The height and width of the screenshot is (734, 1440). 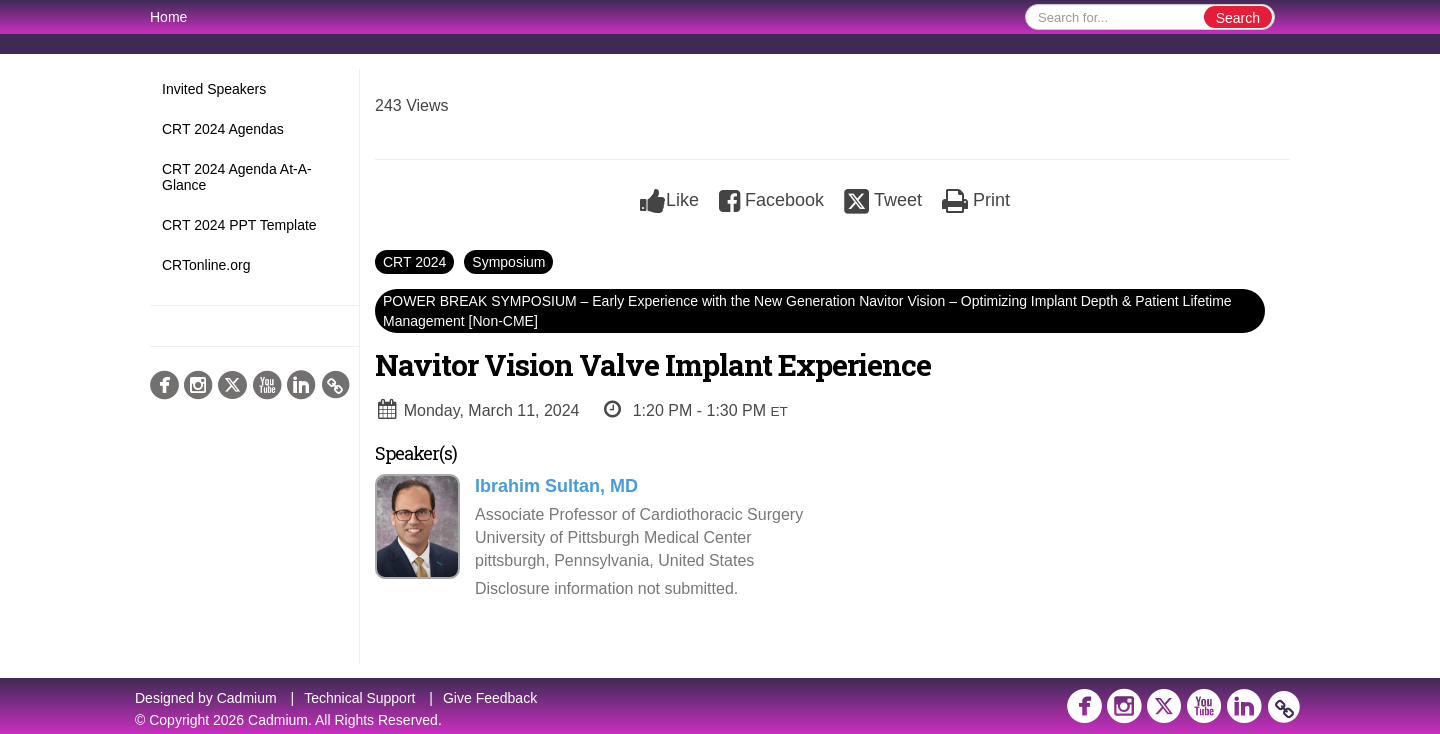 I want to click on Home, so click(x=168, y=17).